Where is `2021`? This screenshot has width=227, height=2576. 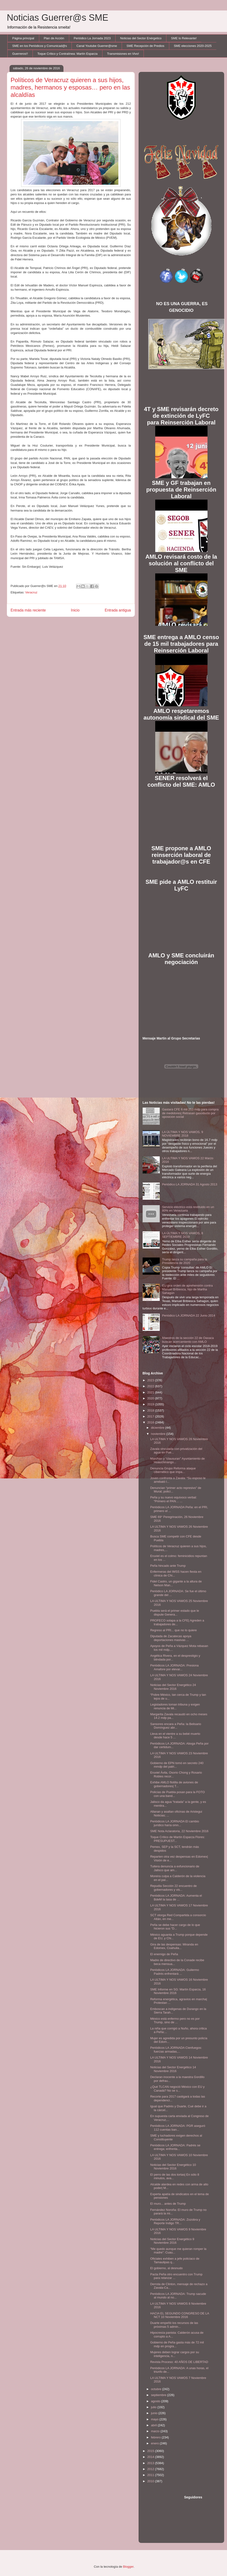
2021 is located at coordinates (151, 1392).